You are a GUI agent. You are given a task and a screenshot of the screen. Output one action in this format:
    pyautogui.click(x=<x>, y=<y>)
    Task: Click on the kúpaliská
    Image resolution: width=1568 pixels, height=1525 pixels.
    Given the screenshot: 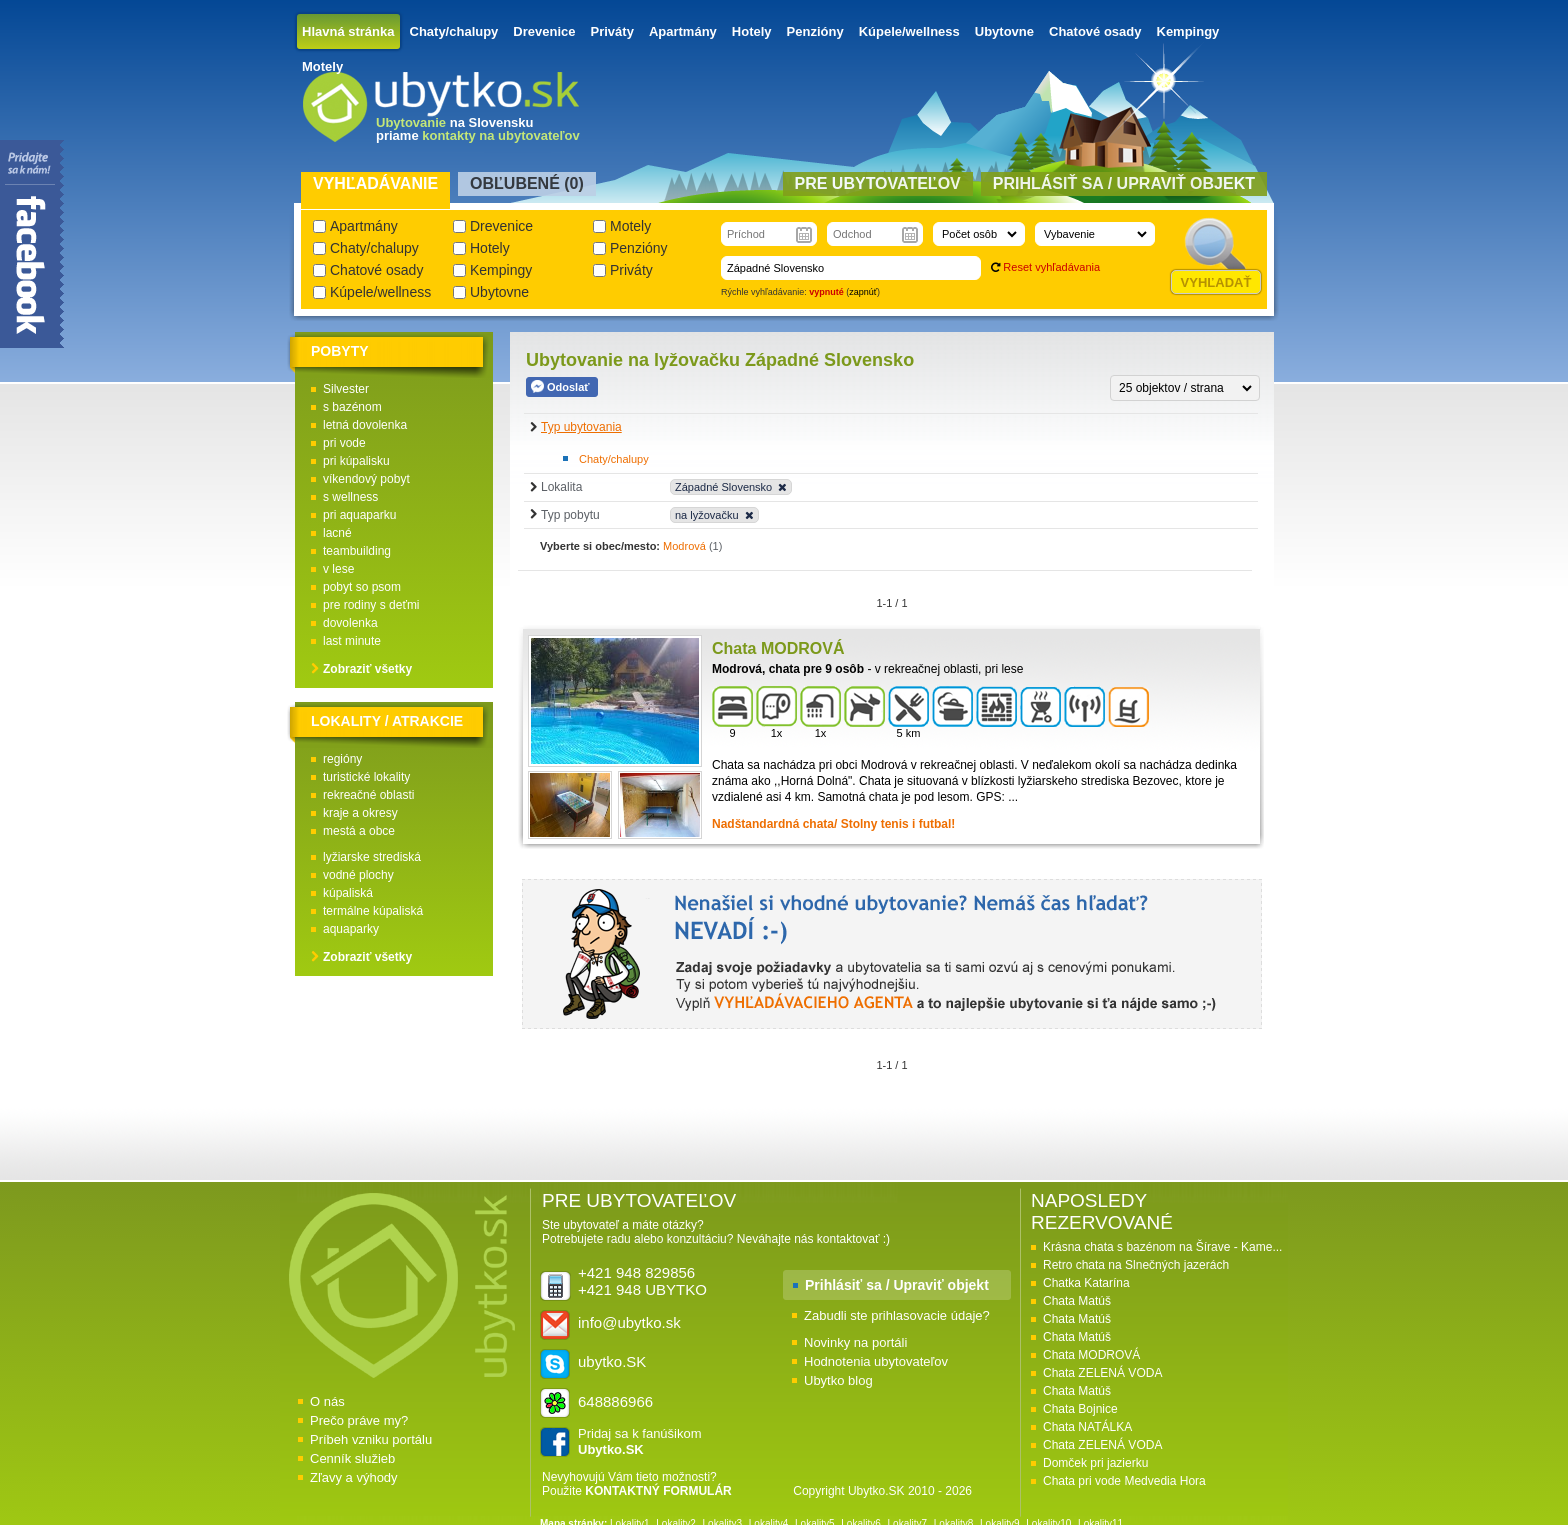 What is the action you would take?
    pyautogui.click(x=348, y=893)
    